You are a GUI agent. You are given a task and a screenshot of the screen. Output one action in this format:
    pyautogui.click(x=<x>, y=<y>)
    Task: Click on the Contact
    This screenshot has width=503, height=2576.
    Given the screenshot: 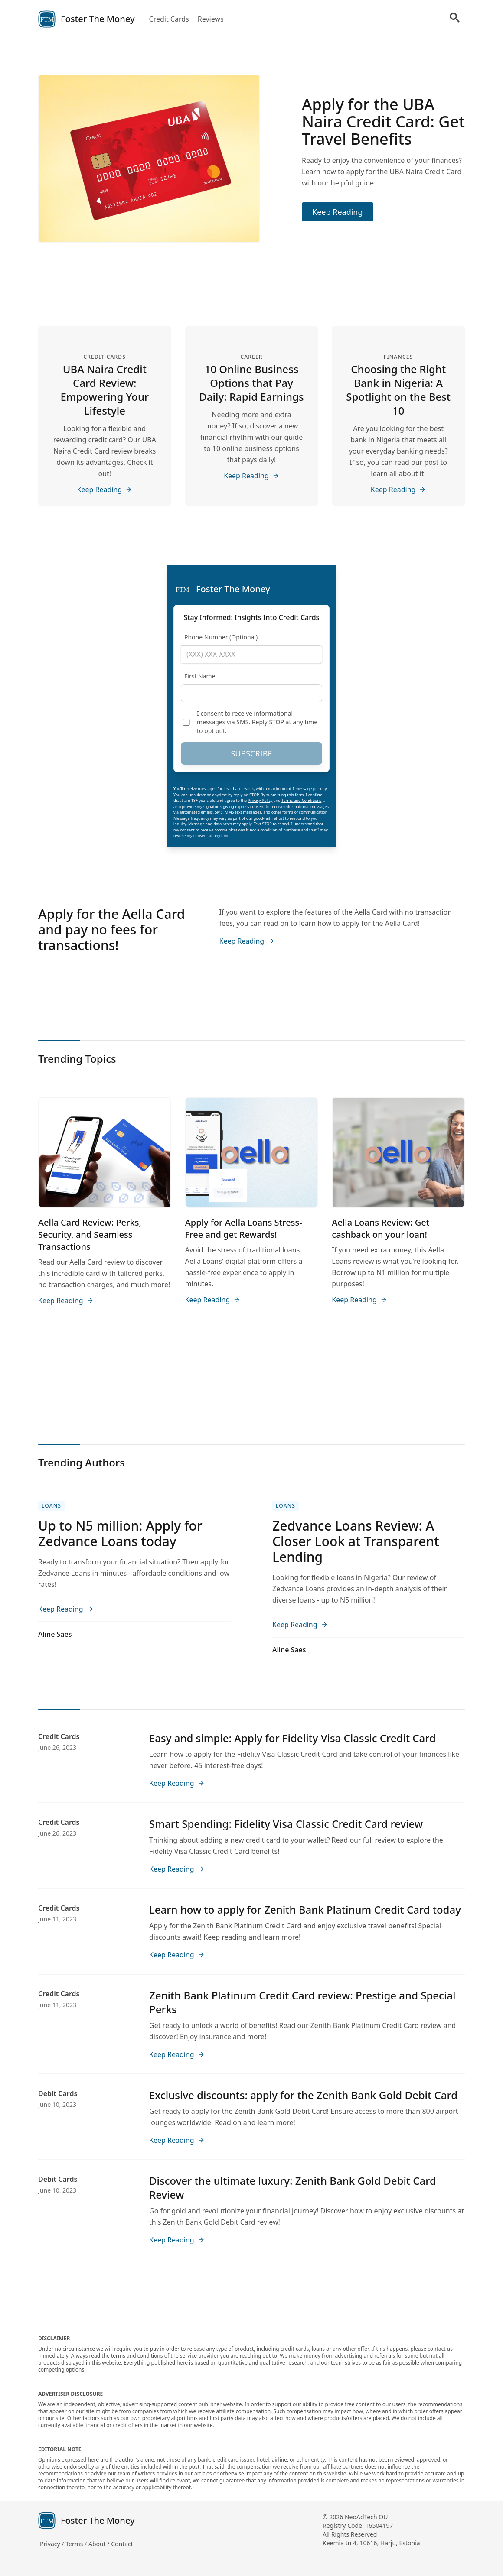 What is the action you would take?
    pyautogui.click(x=122, y=2544)
    